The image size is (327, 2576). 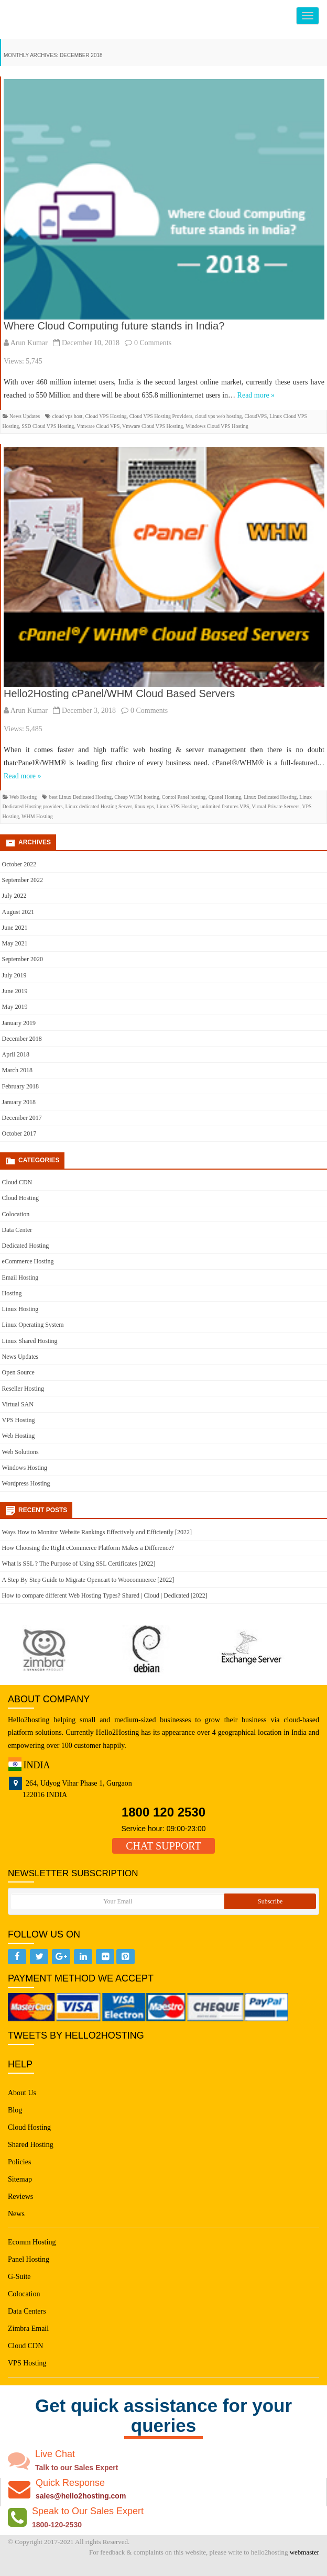 I want to click on Ways How to Monitor Website Rankings Effectively and Efficiently [2022], so click(x=97, y=1532).